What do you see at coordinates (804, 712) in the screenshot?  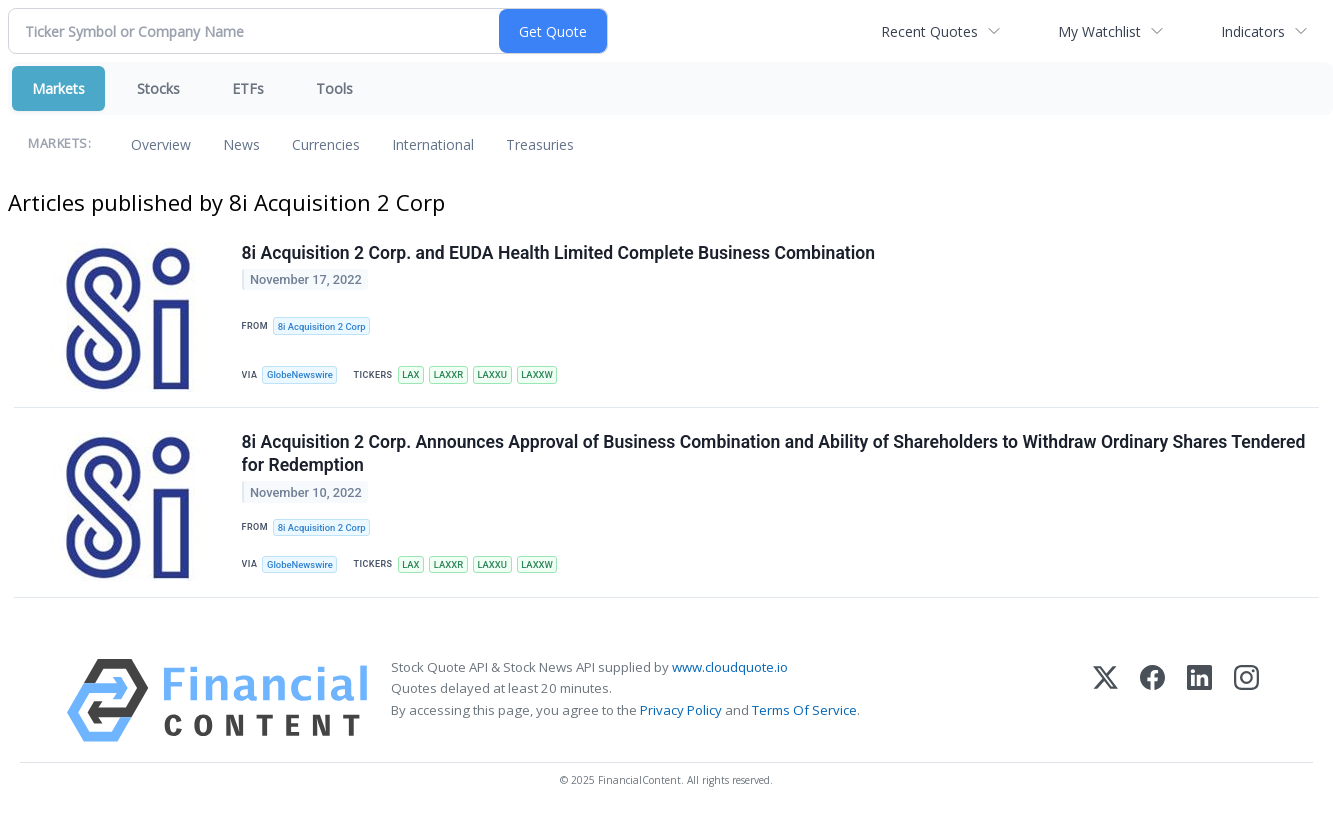 I see `Terms Of Service` at bounding box center [804, 712].